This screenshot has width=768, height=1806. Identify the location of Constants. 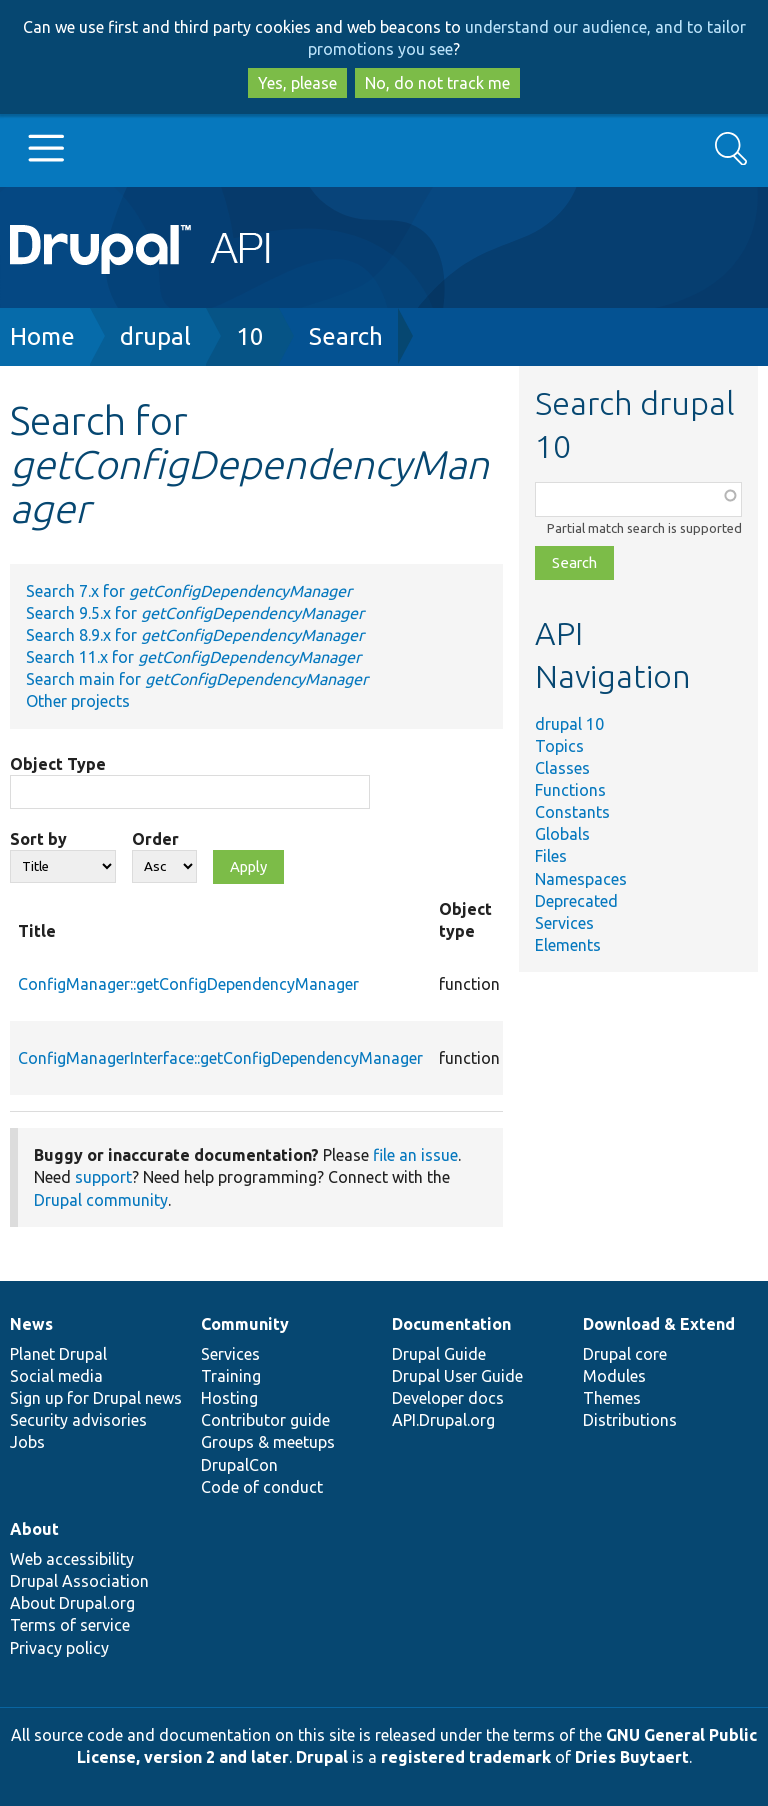
(572, 812).